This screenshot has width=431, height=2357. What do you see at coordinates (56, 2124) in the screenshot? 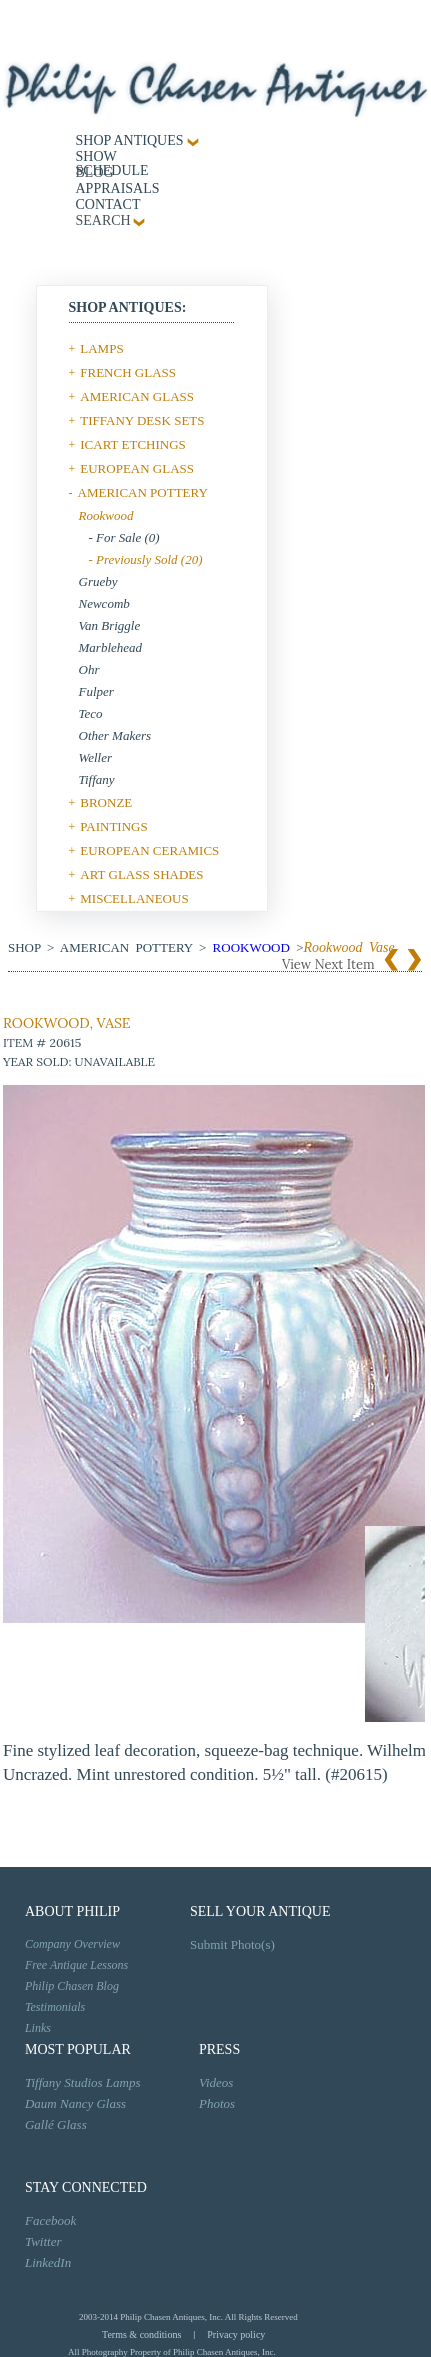
I see `Gallé Glass` at bounding box center [56, 2124].